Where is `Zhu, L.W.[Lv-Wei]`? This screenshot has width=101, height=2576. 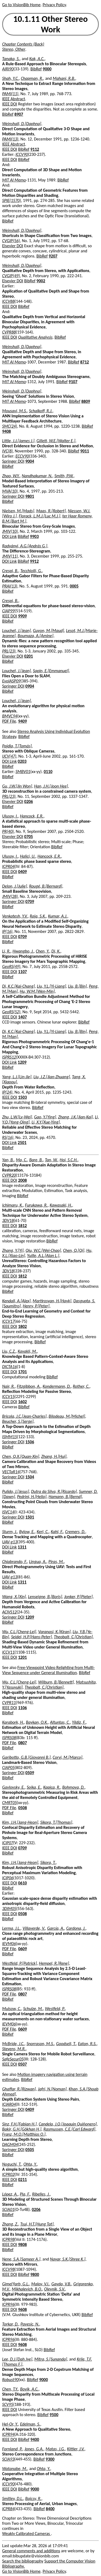
Zhu, L.W.[Lv-Wei] is located at coordinates (17, 1116).